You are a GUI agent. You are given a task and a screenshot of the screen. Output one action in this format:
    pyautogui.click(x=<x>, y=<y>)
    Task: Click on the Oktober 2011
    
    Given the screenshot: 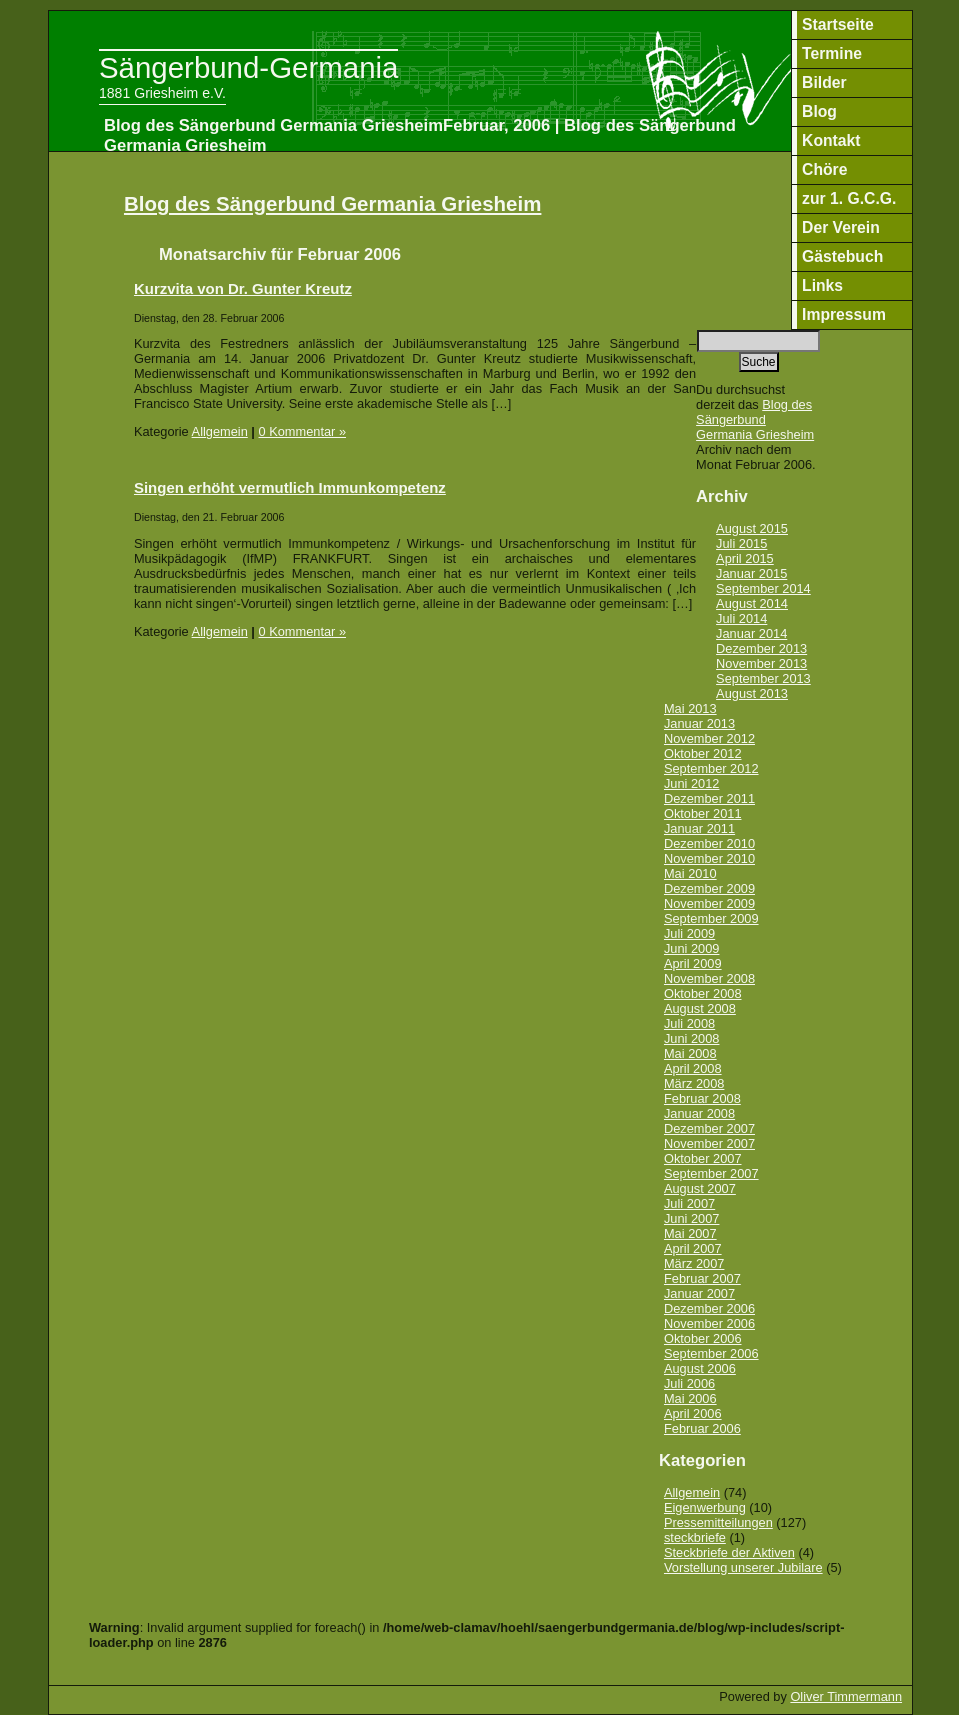 What is the action you would take?
    pyautogui.click(x=703, y=813)
    